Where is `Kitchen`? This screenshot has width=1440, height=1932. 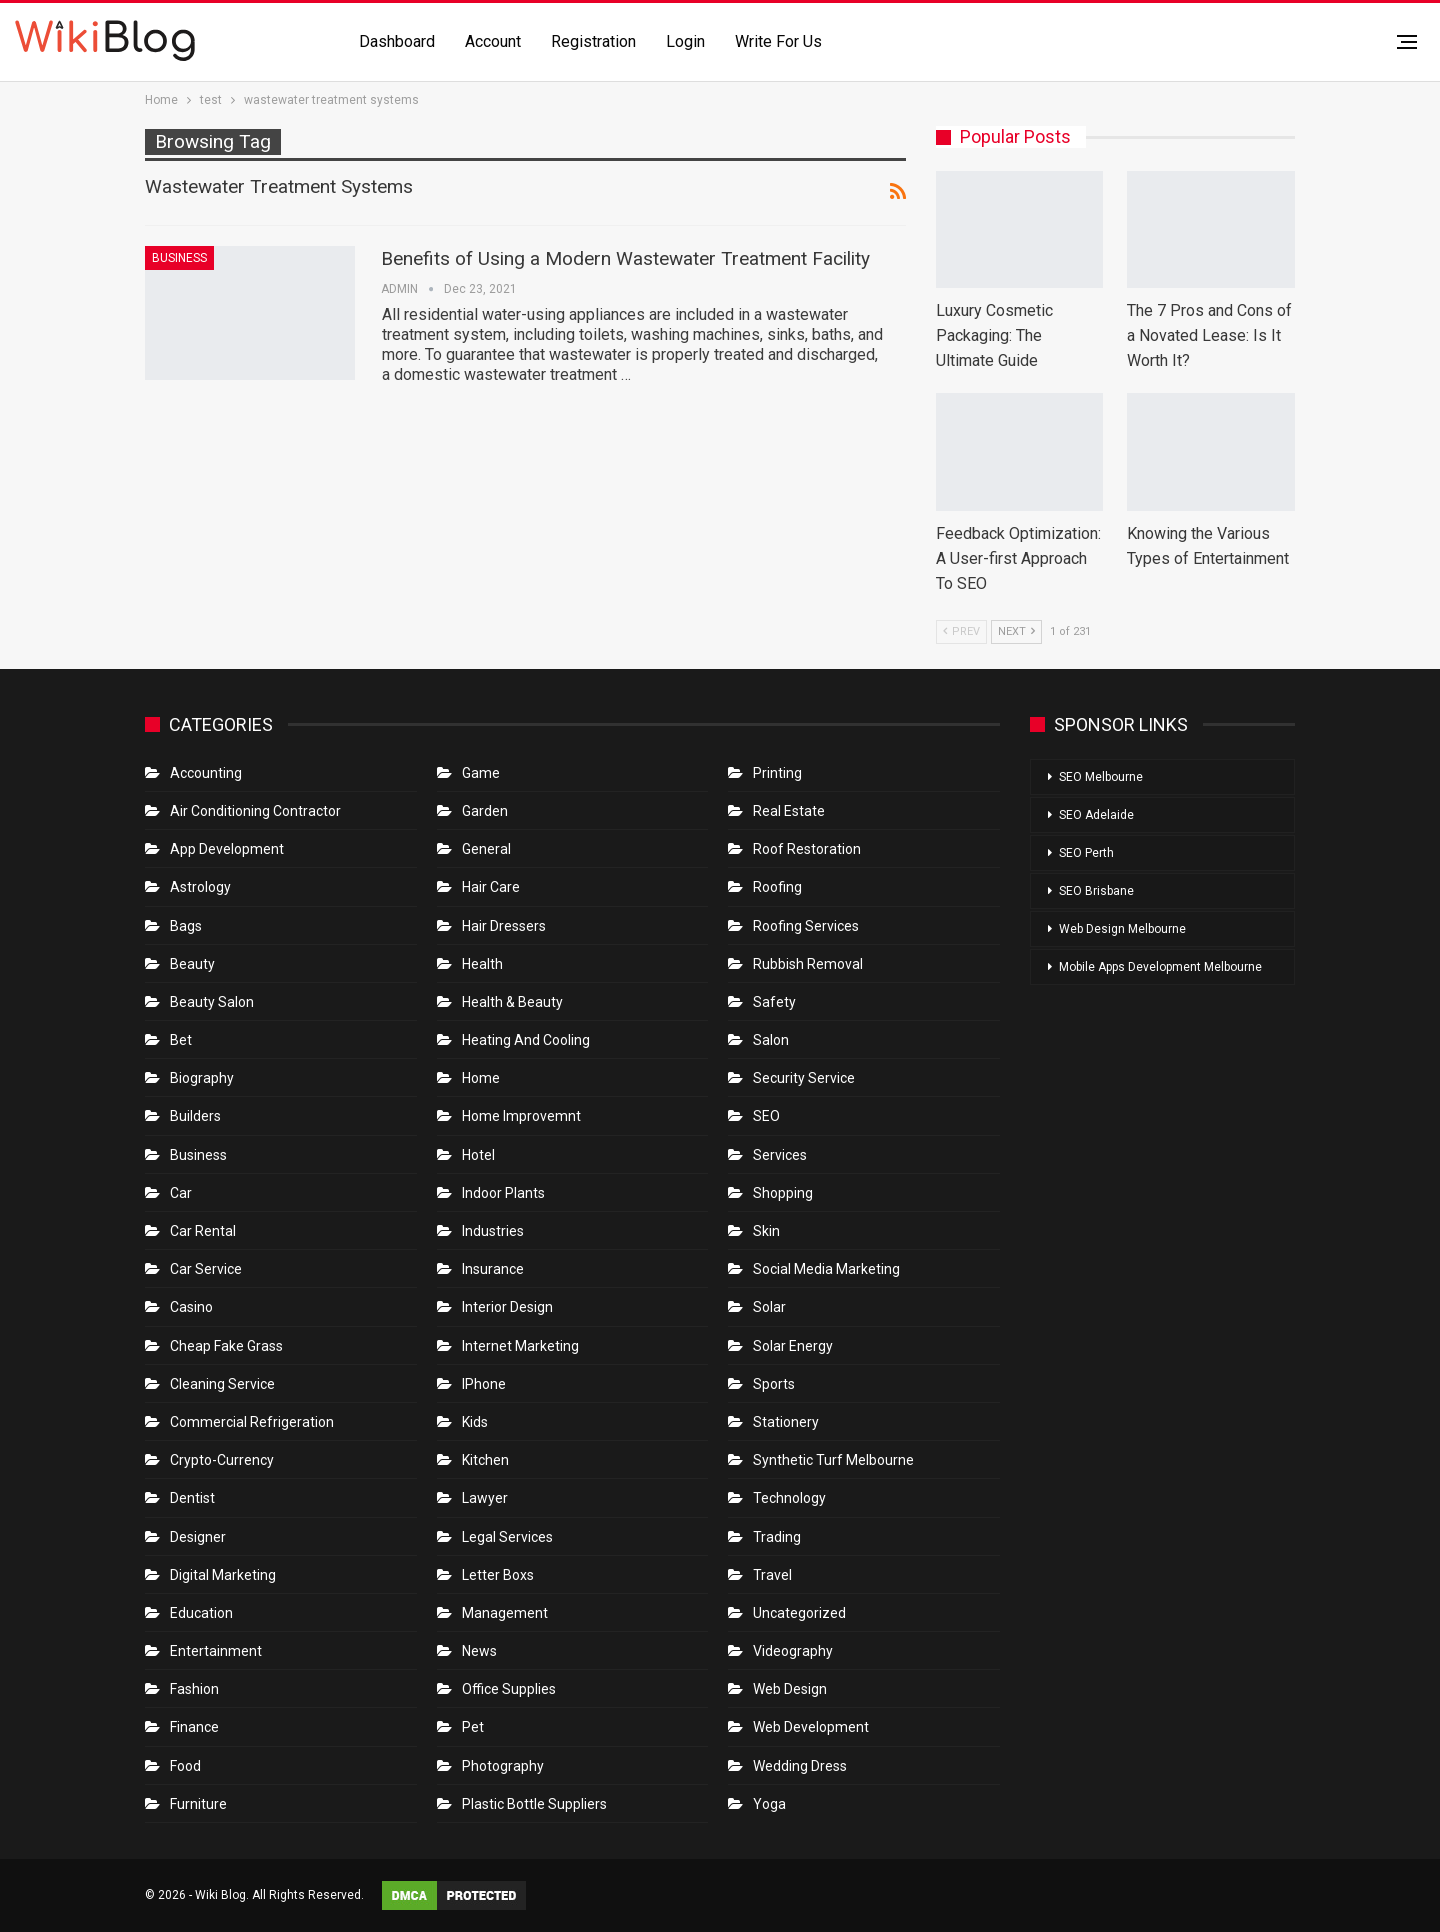 Kitchen is located at coordinates (485, 1460).